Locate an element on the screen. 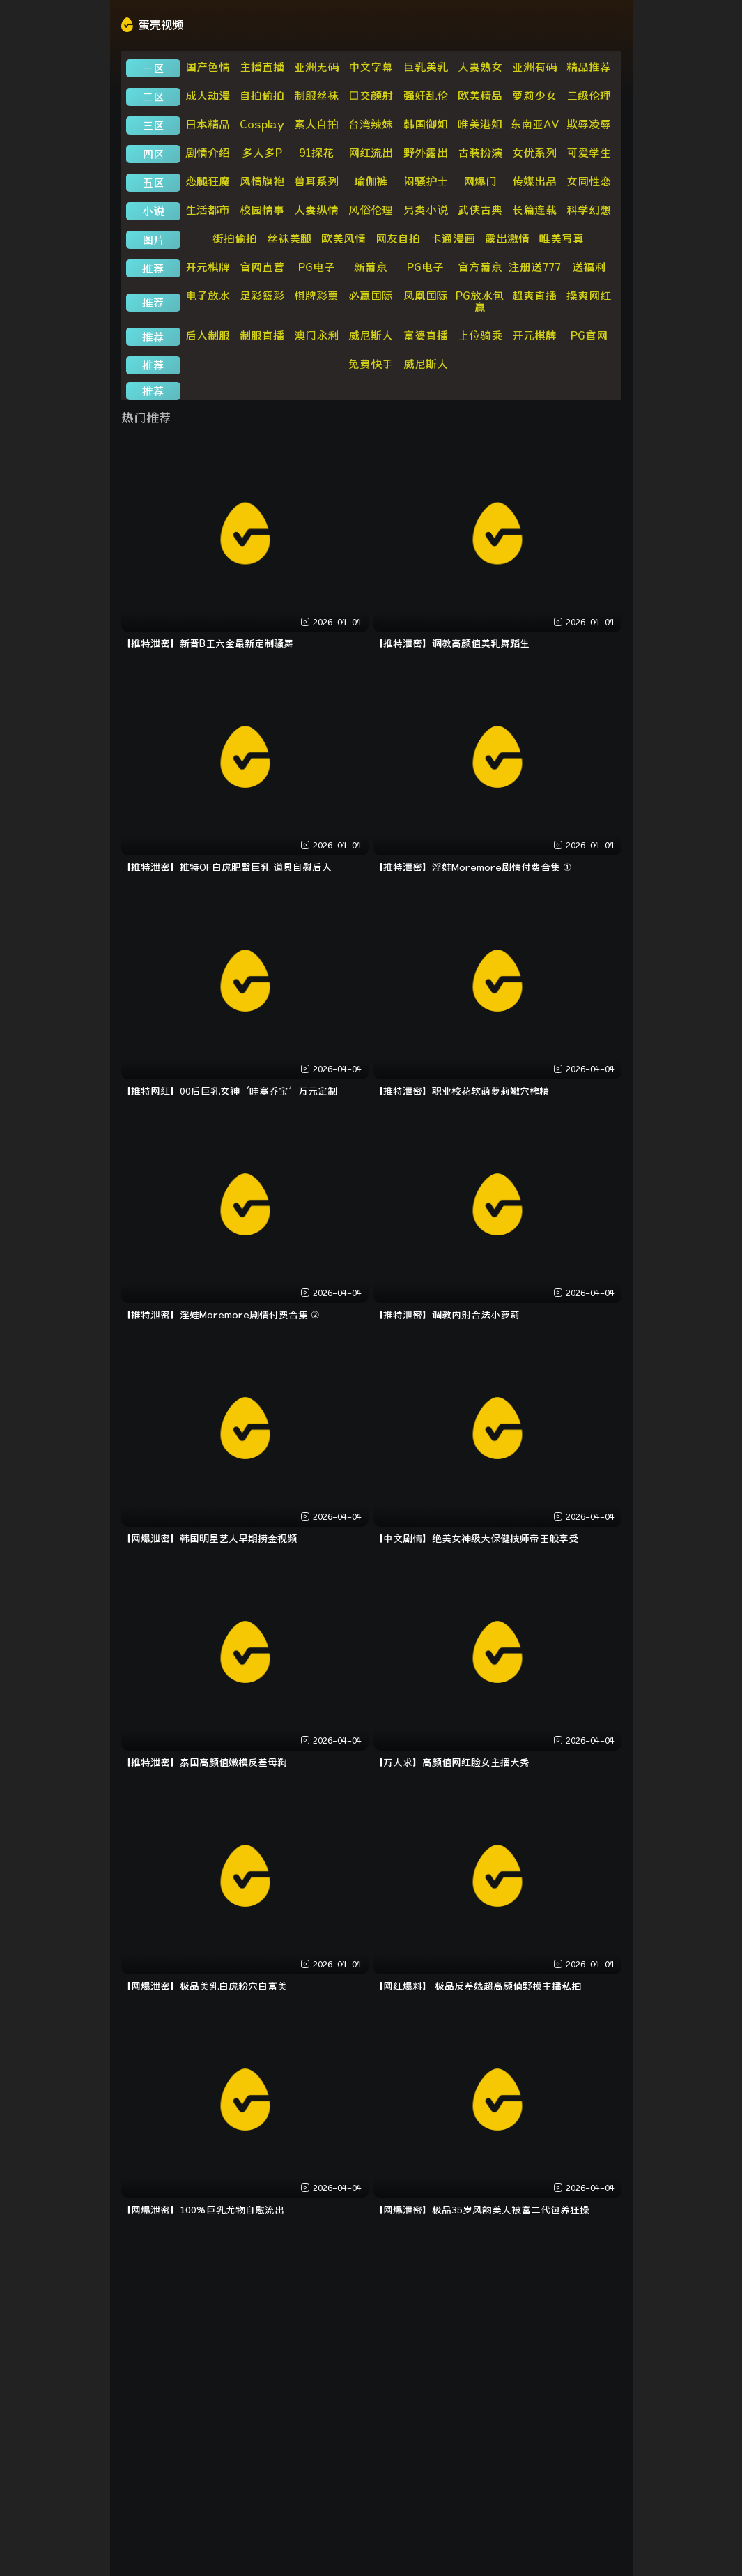  人妻纵情 is located at coordinates (316, 209).